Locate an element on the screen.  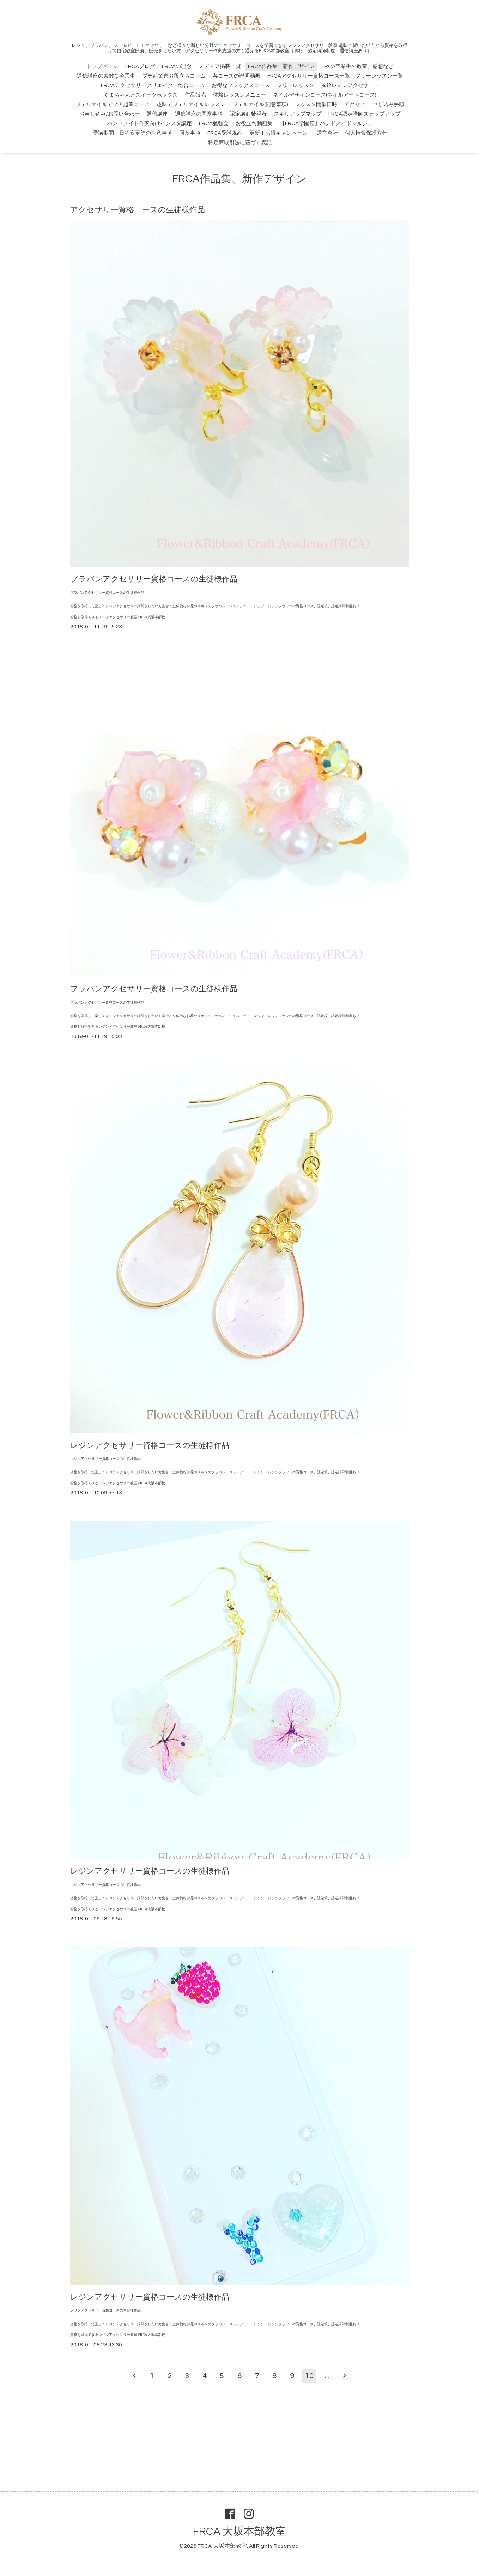
更新！お得キャンペーン!! is located at coordinates (279, 133).